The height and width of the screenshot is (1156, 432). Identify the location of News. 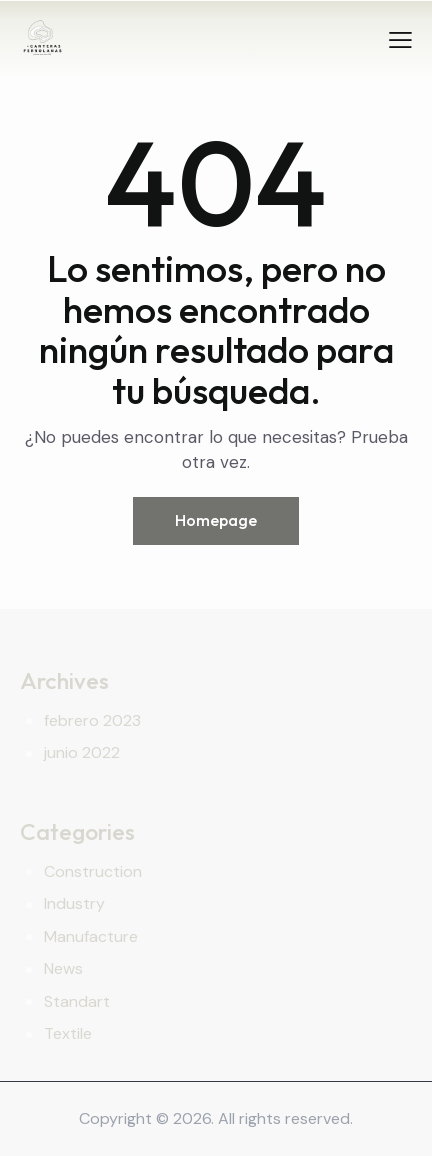
(63, 968).